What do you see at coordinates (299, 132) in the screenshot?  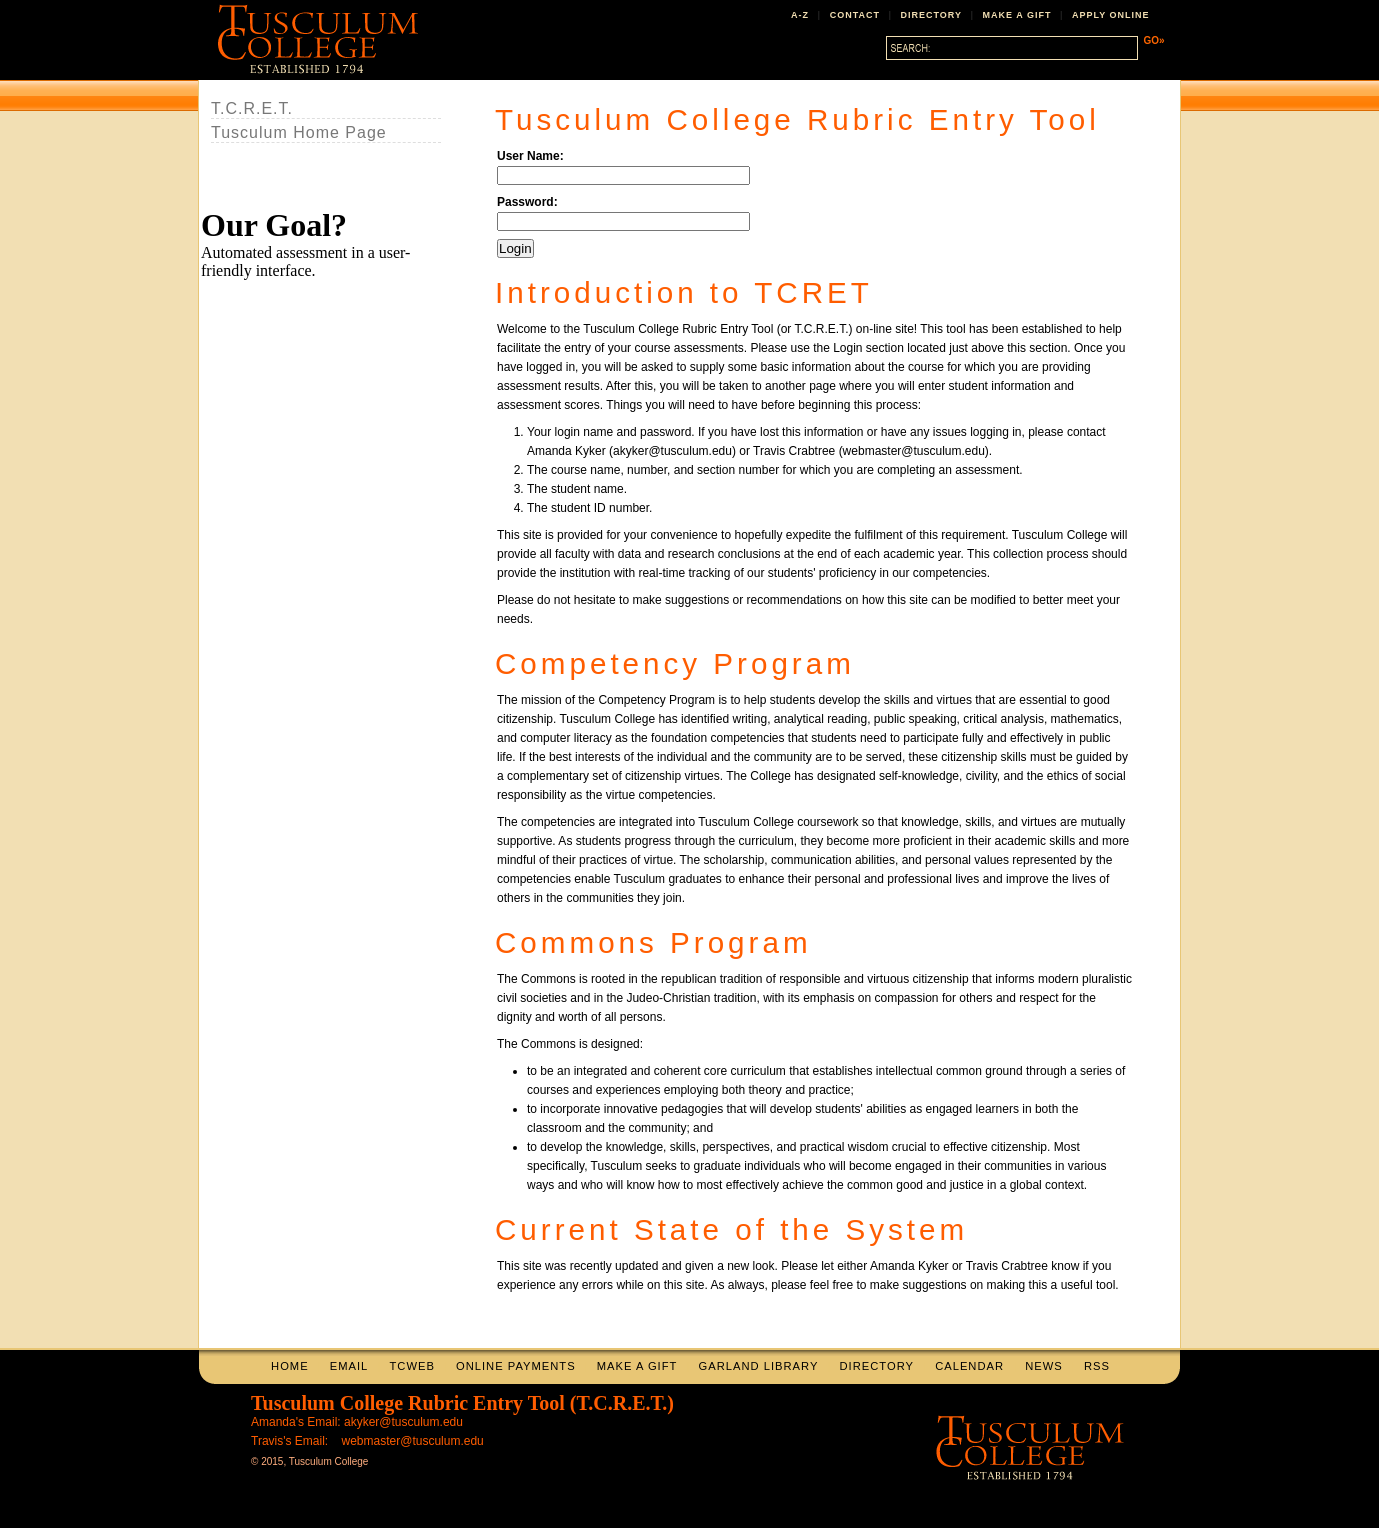 I see `Tusculum Home Page` at bounding box center [299, 132].